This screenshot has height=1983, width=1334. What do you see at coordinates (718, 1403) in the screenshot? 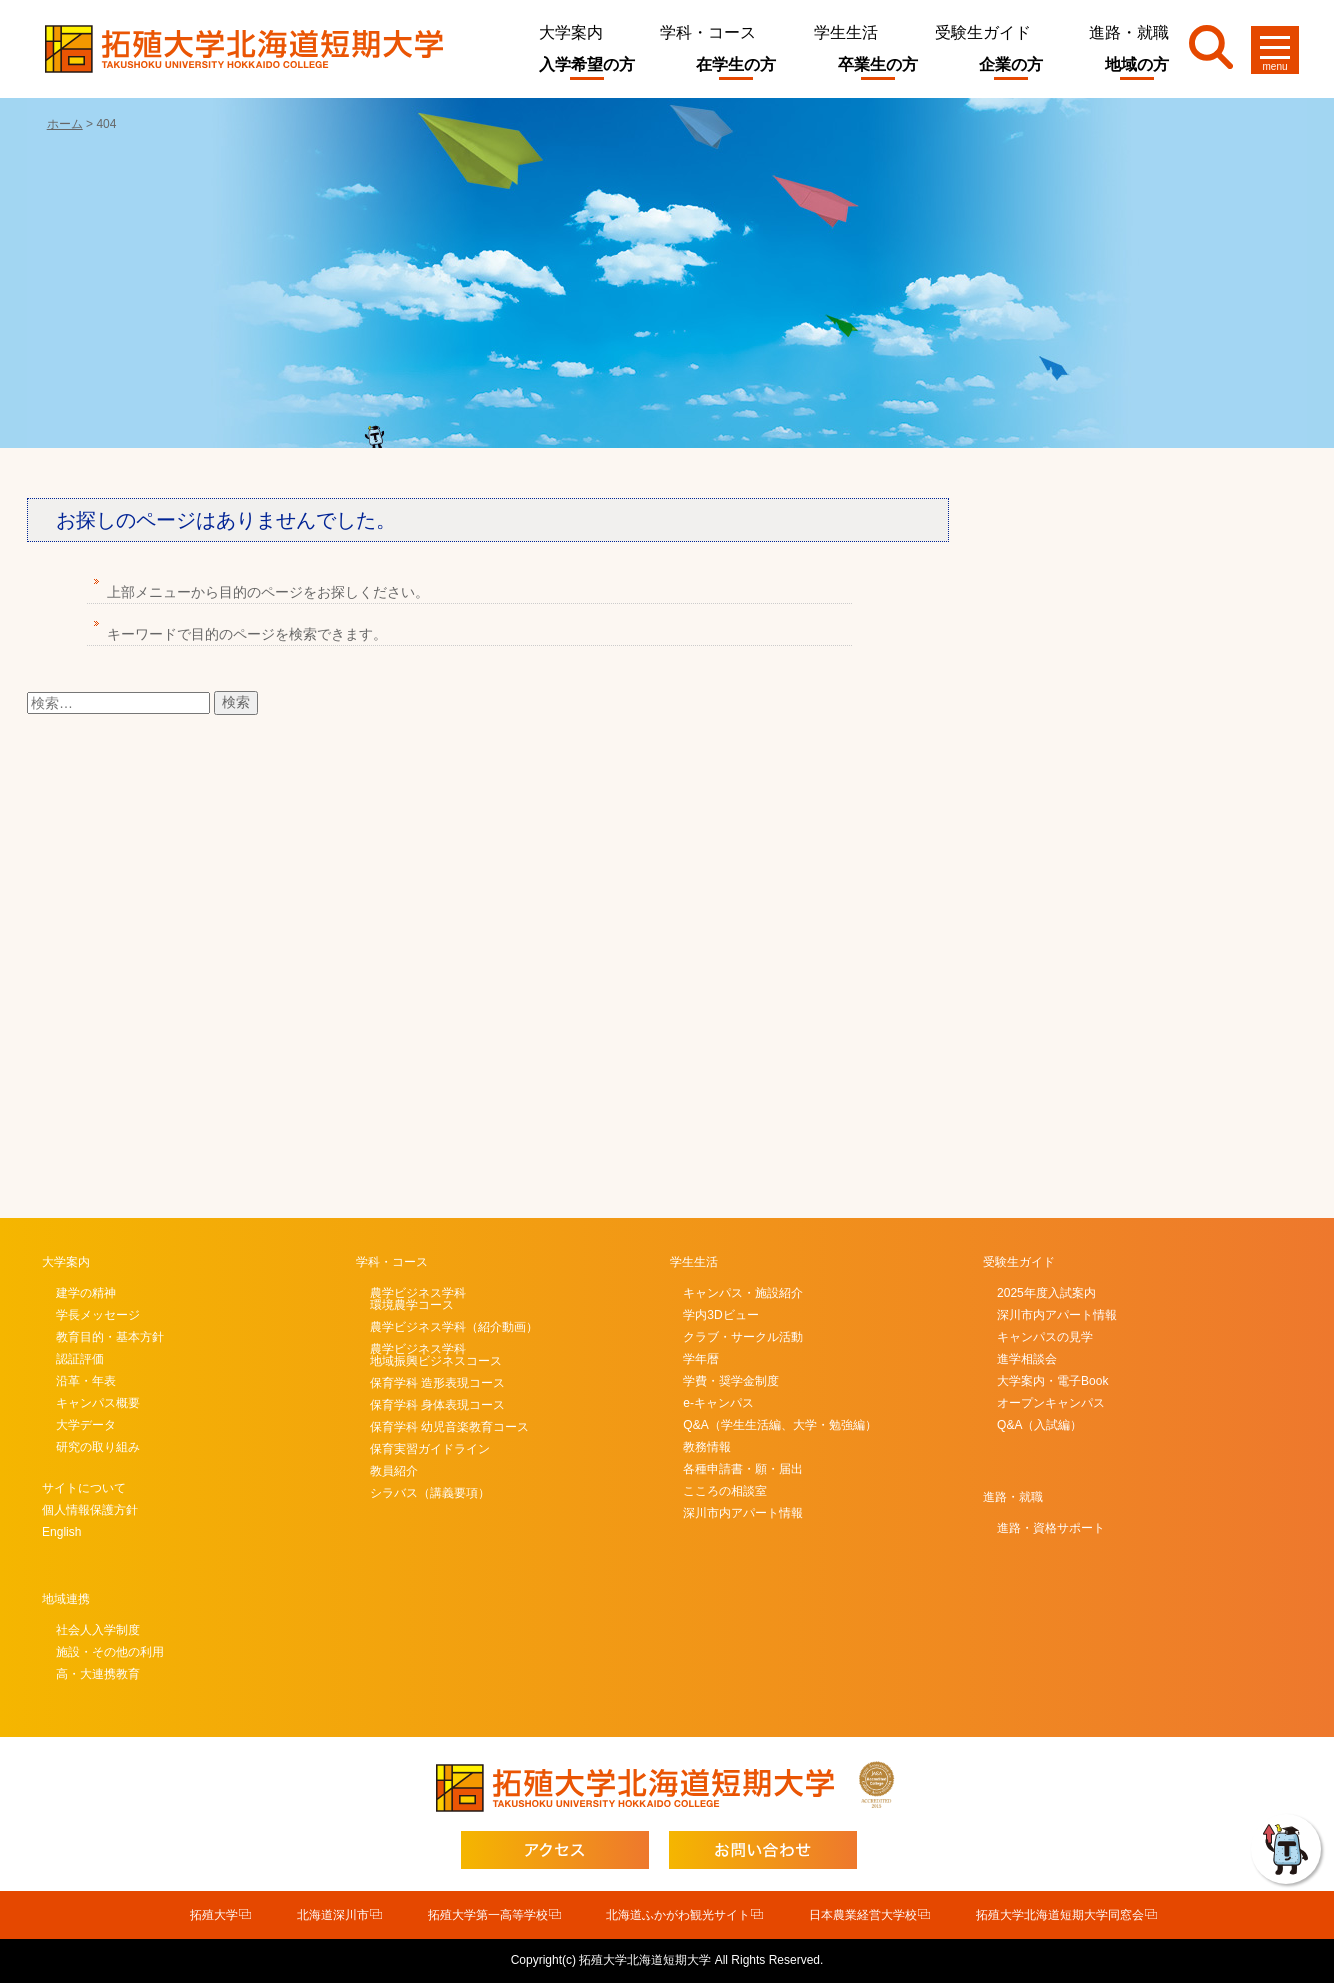
I see `e-キャンパス` at bounding box center [718, 1403].